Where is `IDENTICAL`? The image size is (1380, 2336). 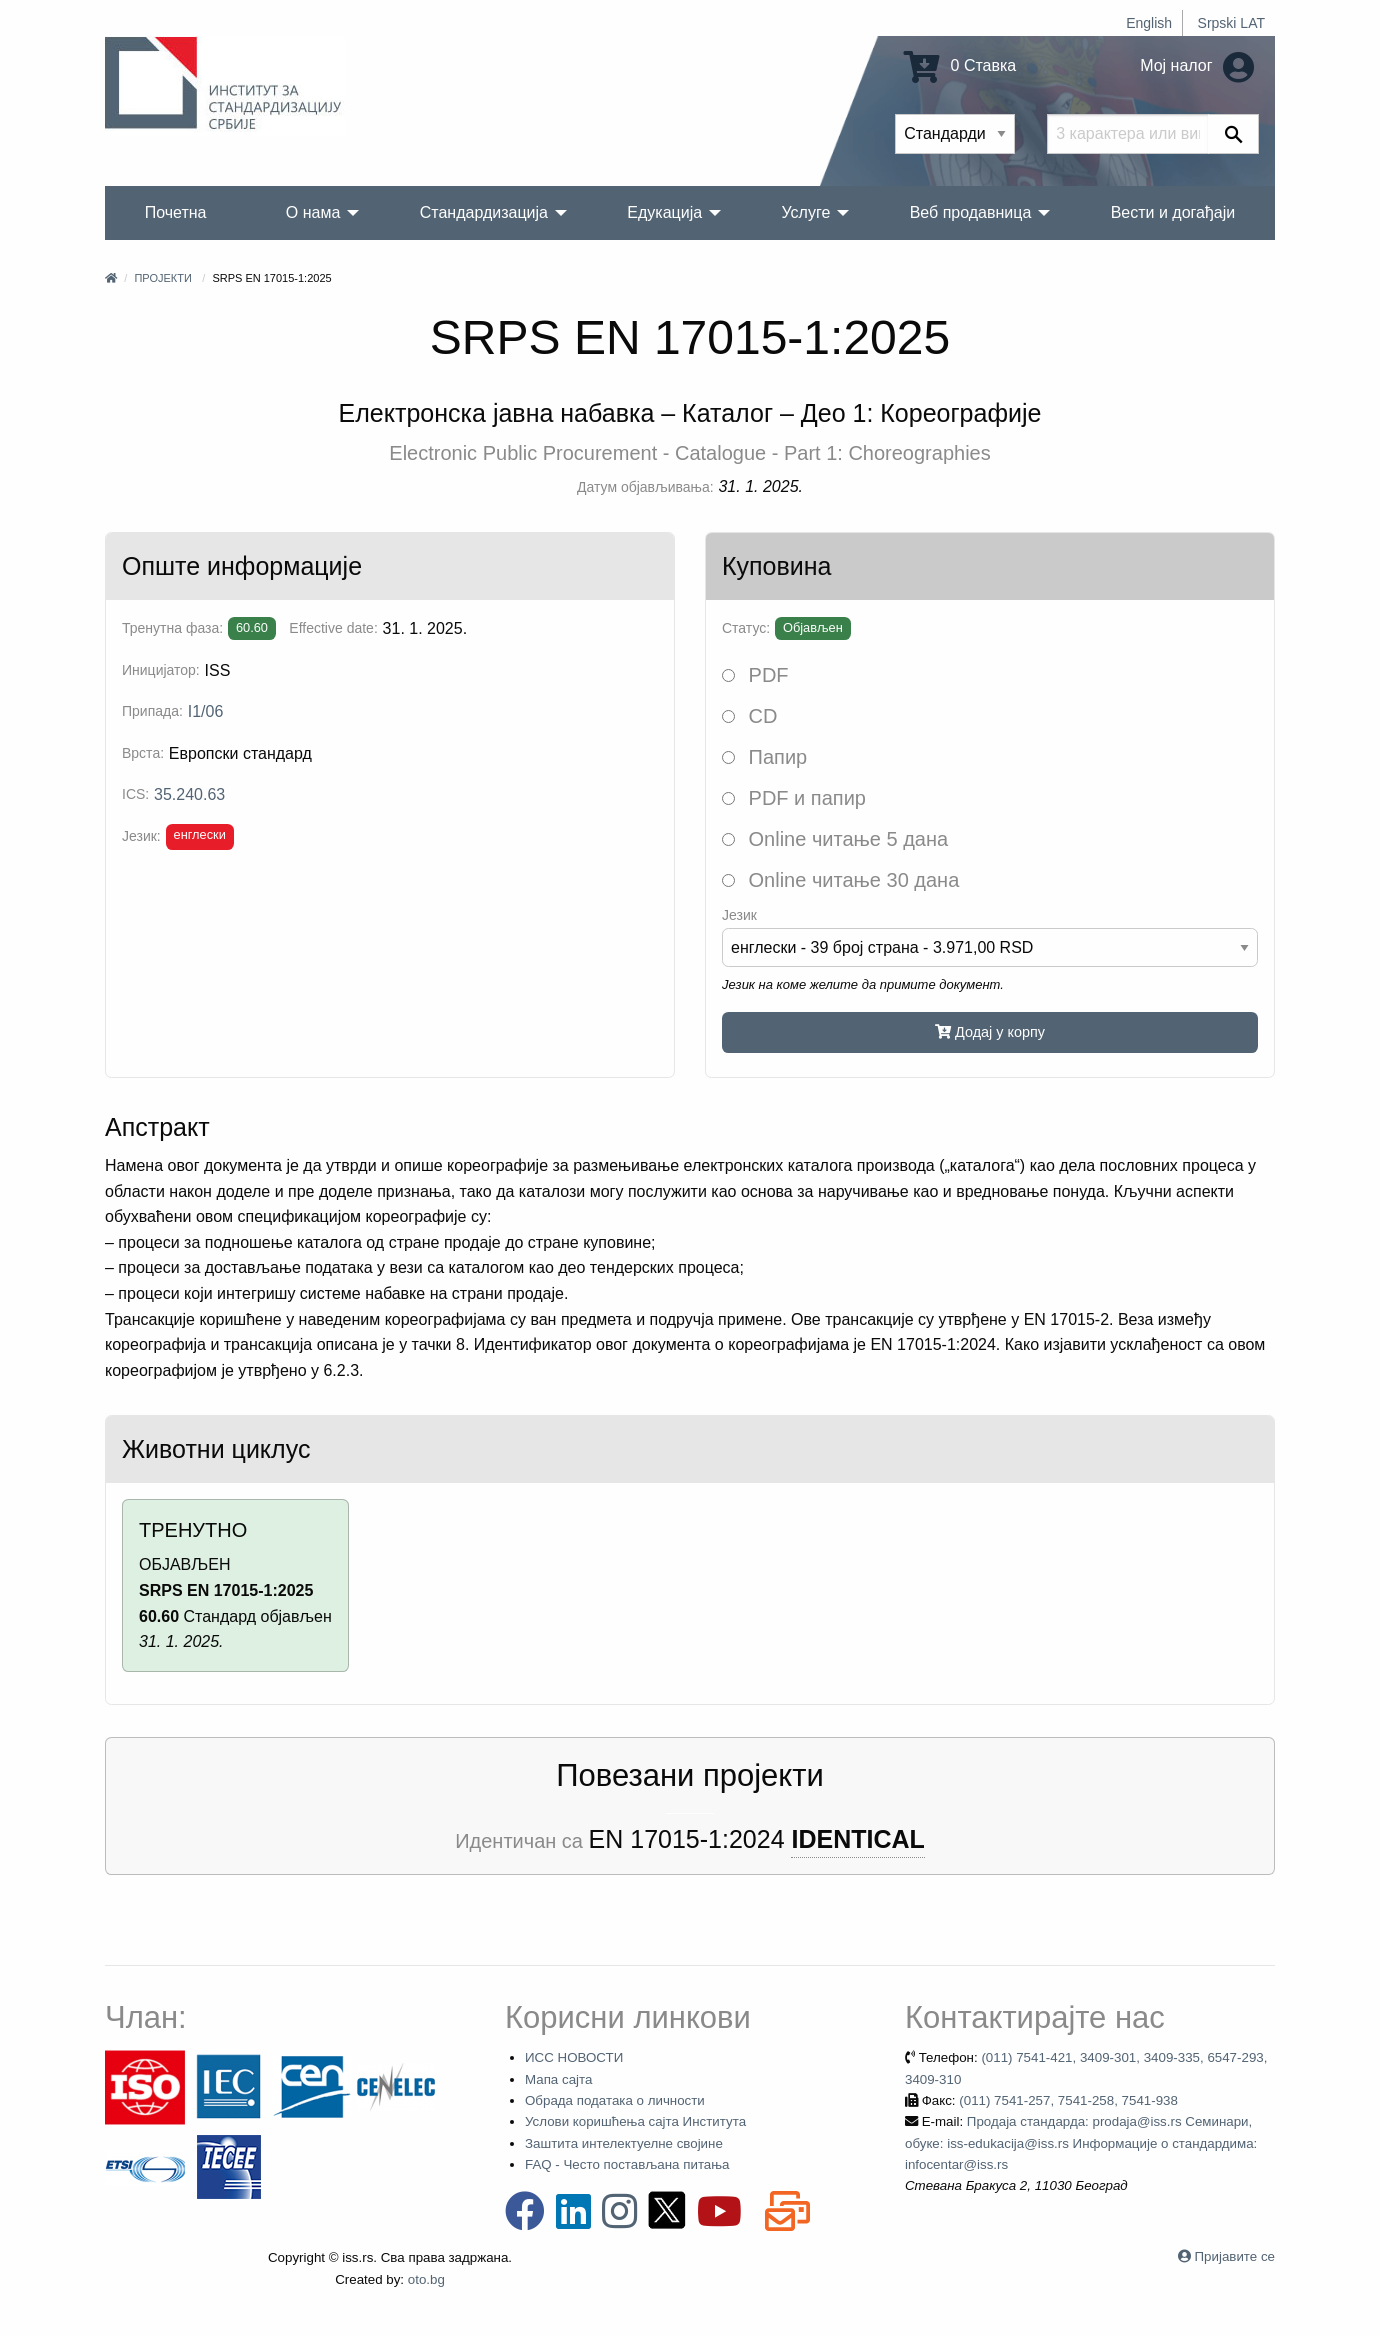 IDENTICAL is located at coordinates (857, 1839).